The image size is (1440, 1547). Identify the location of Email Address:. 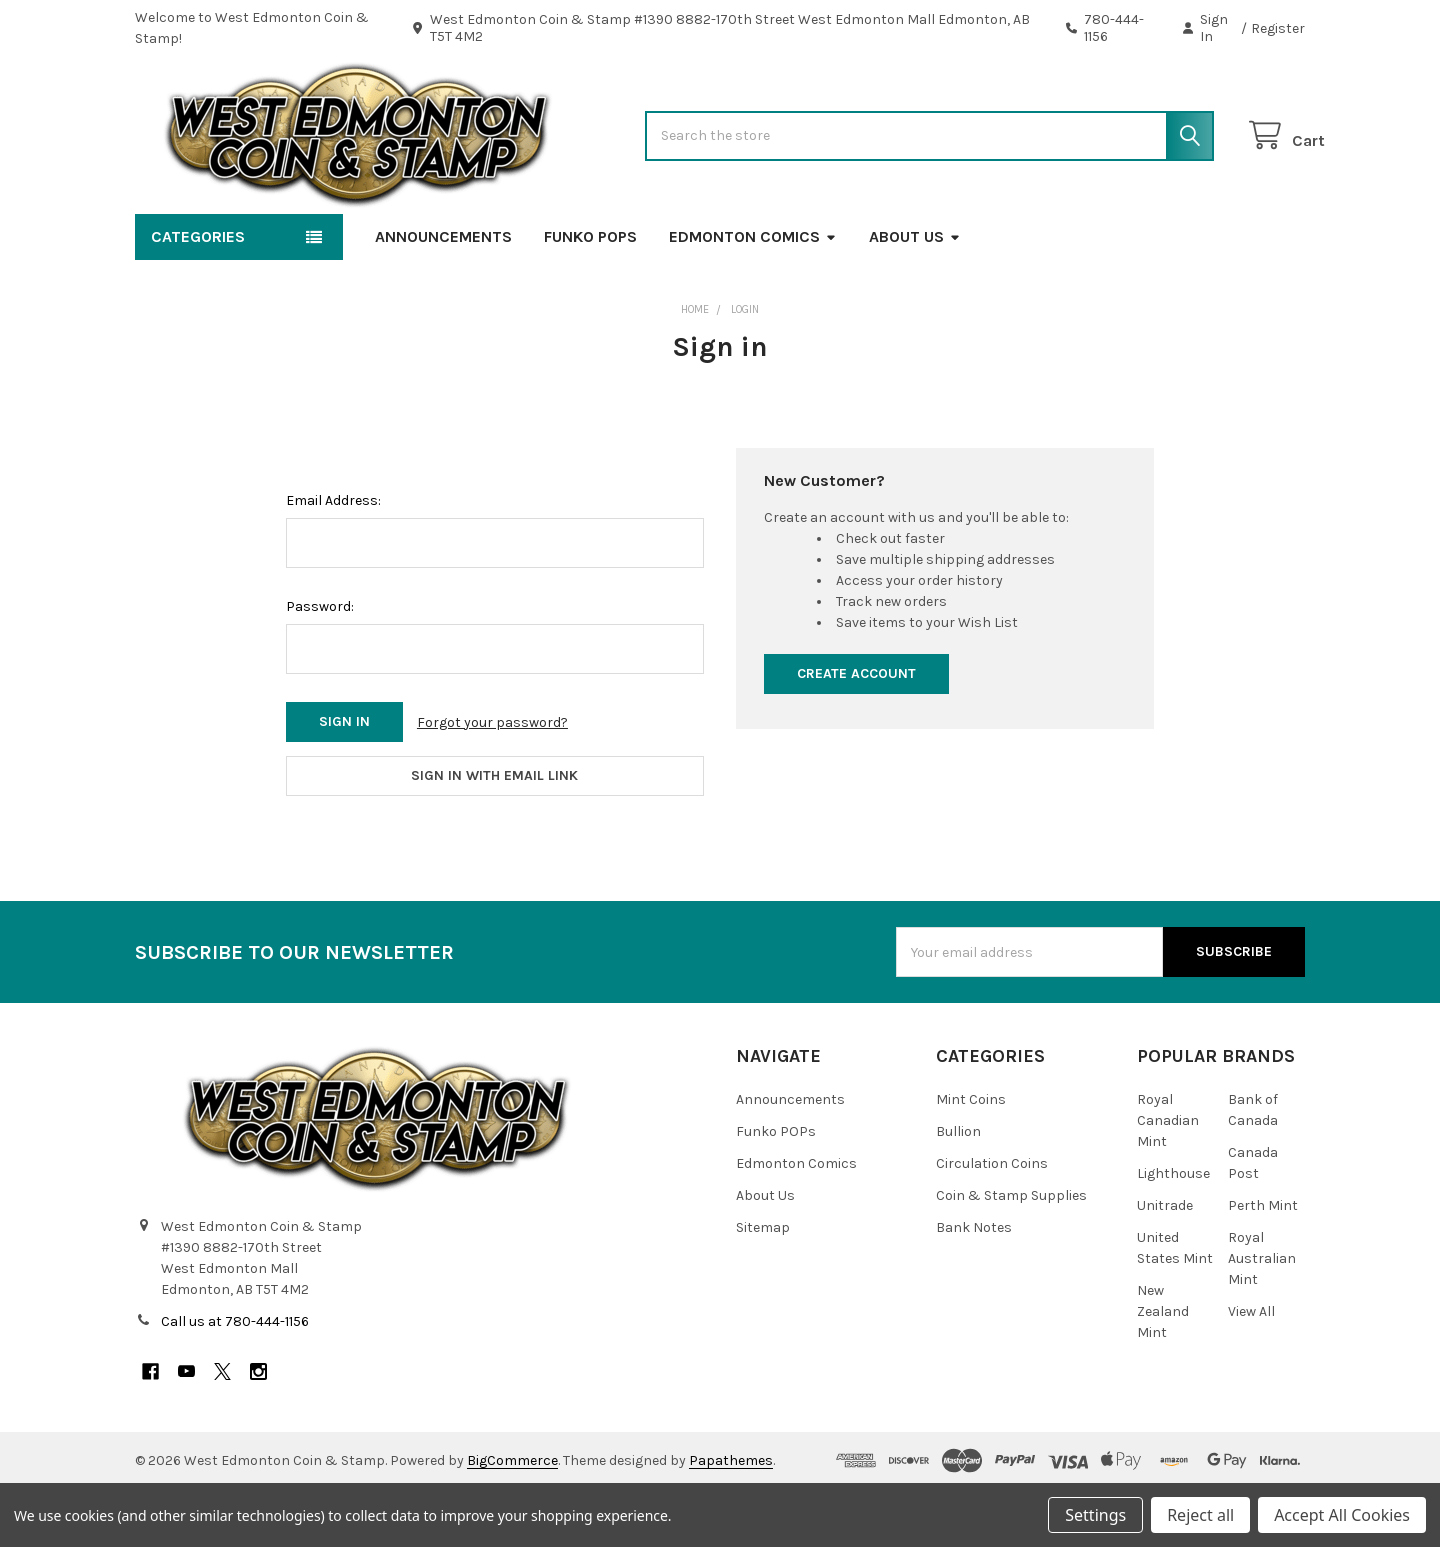
(333, 558).